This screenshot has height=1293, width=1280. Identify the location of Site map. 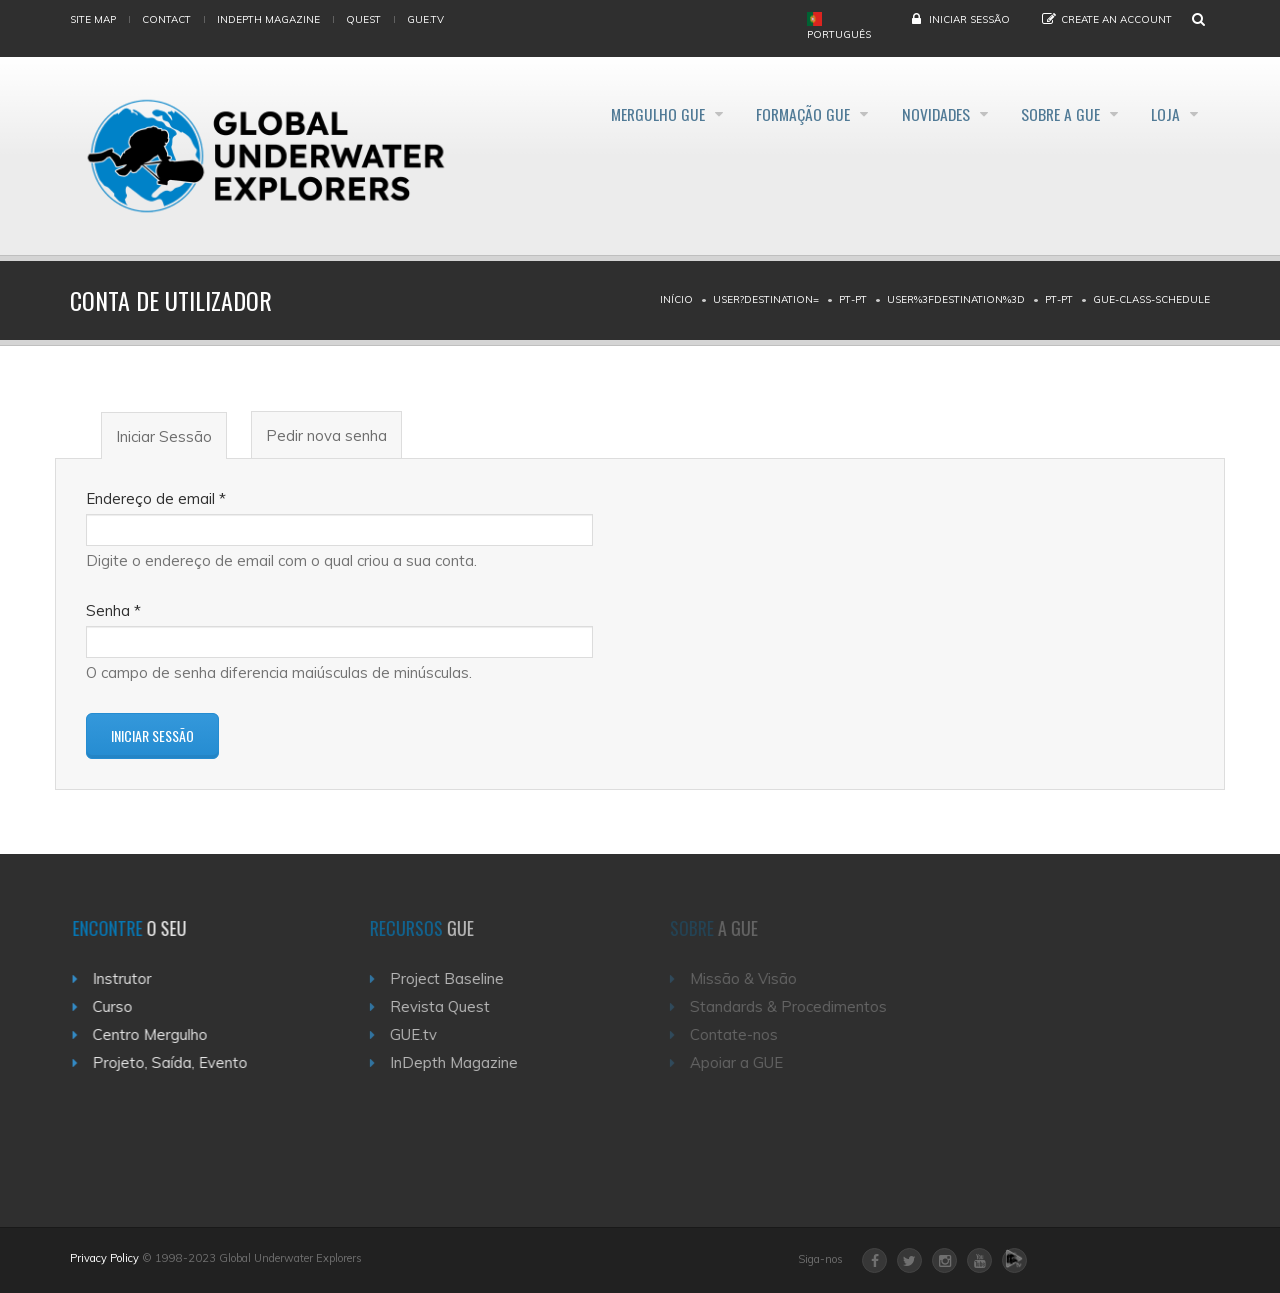
(93, 19).